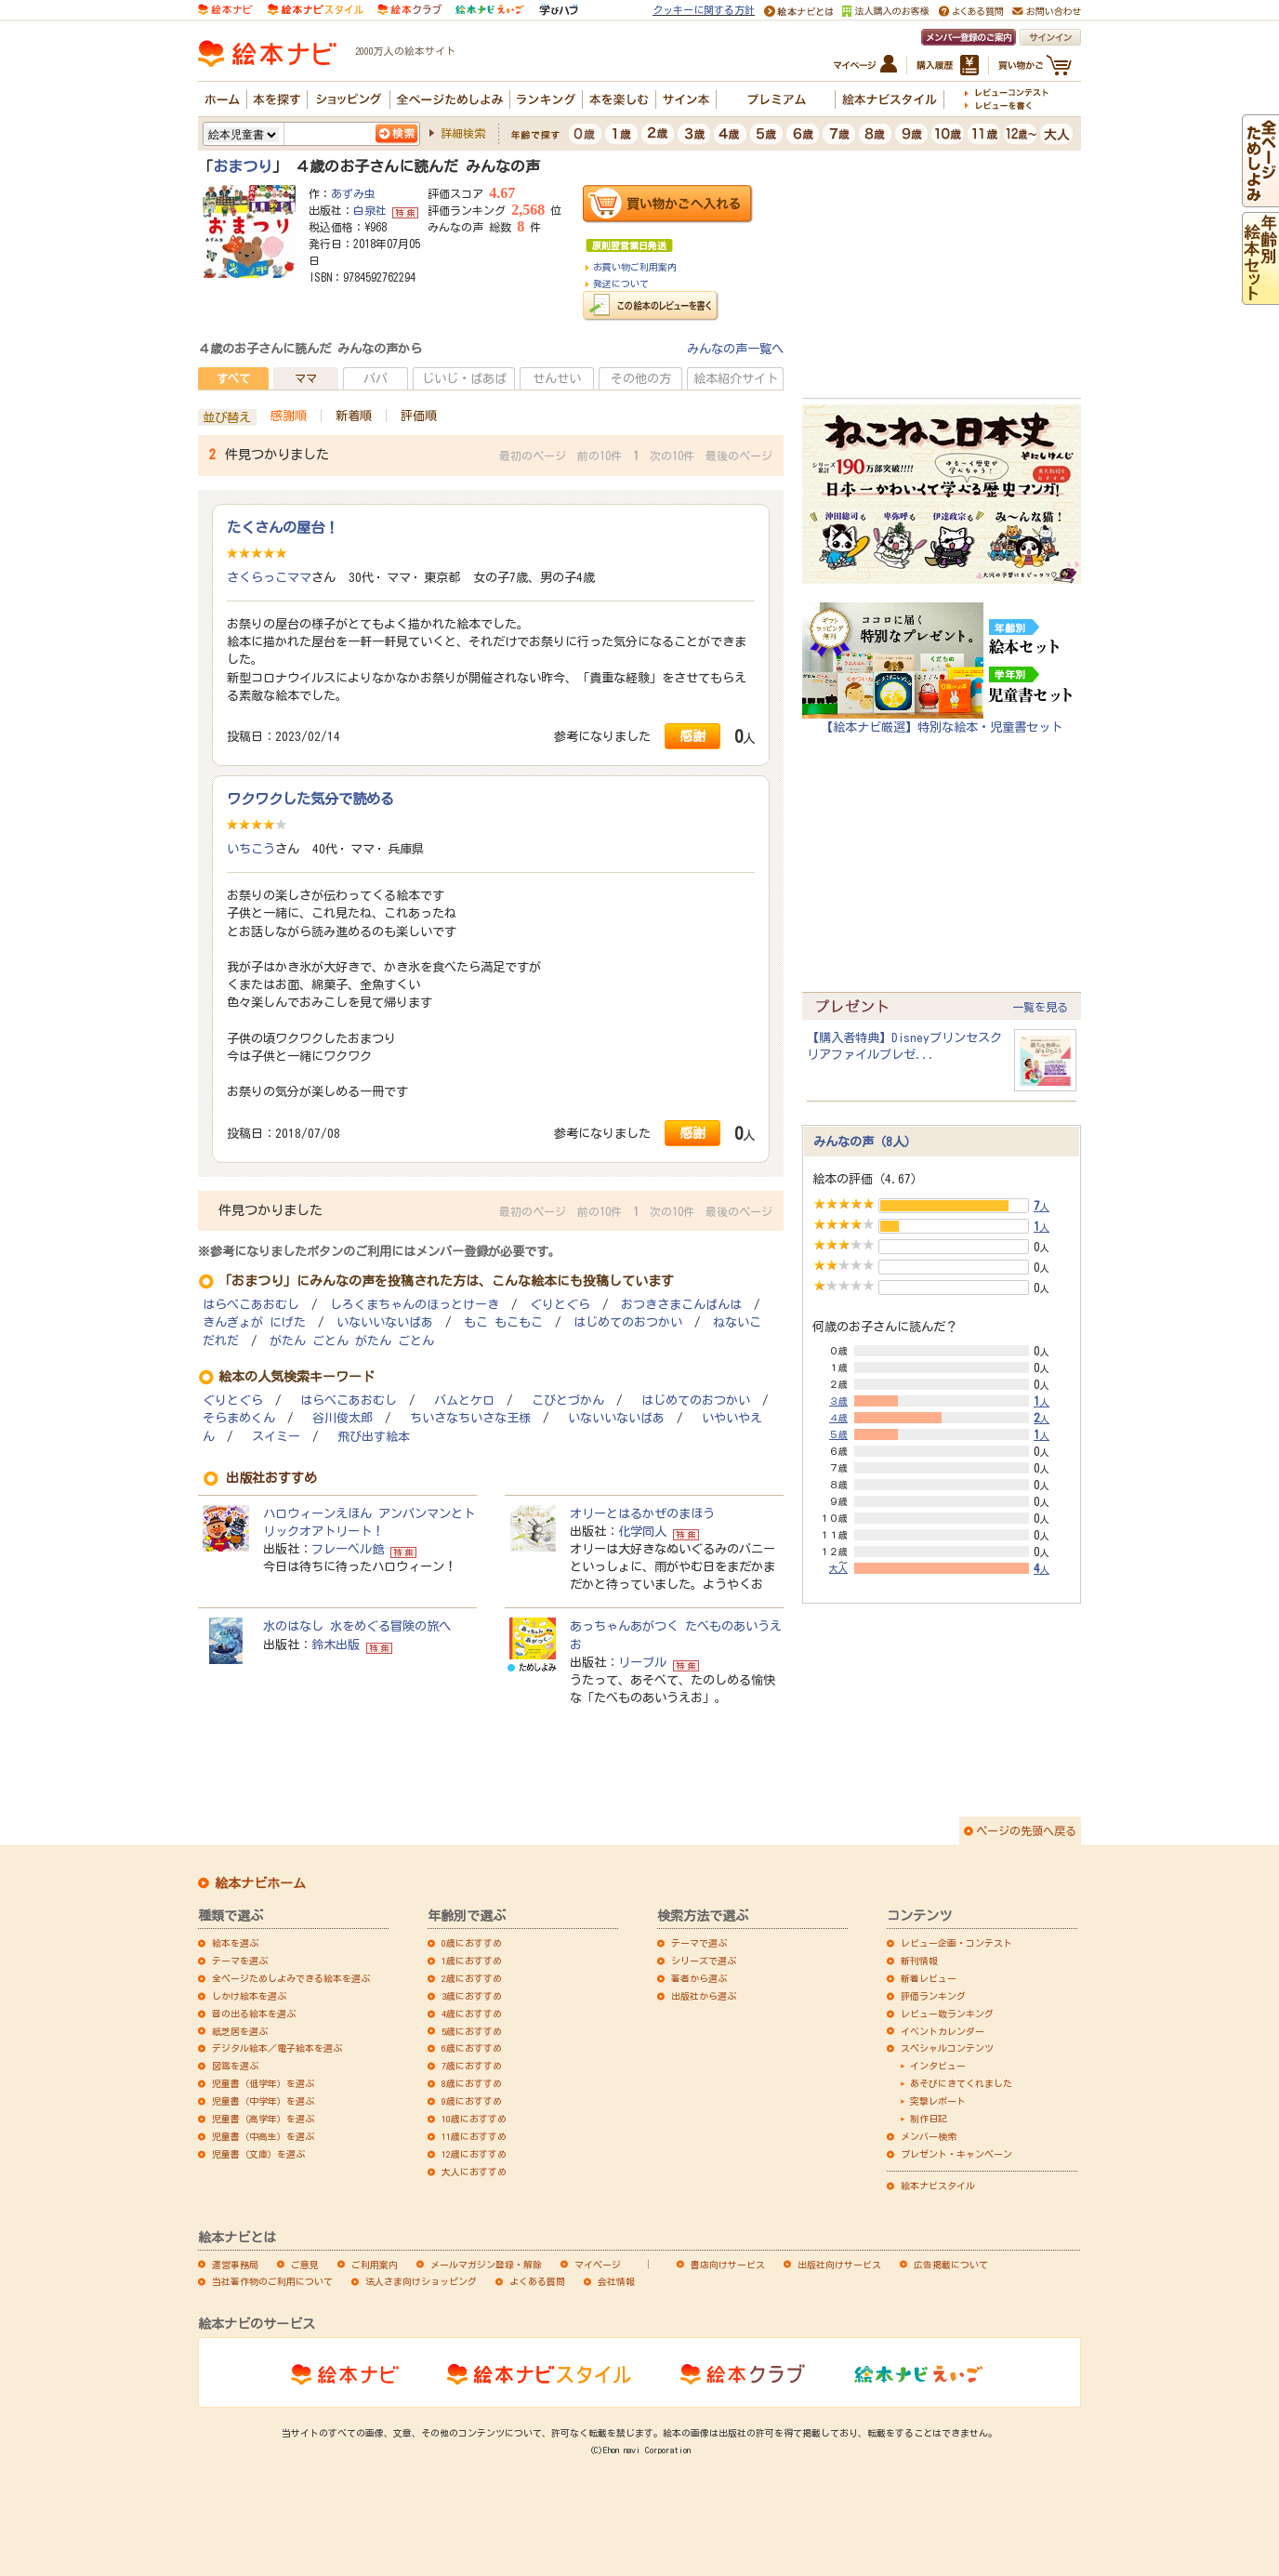 This screenshot has height=2576, width=1279. I want to click on みんなの声一覧へ, so click(735, 348).